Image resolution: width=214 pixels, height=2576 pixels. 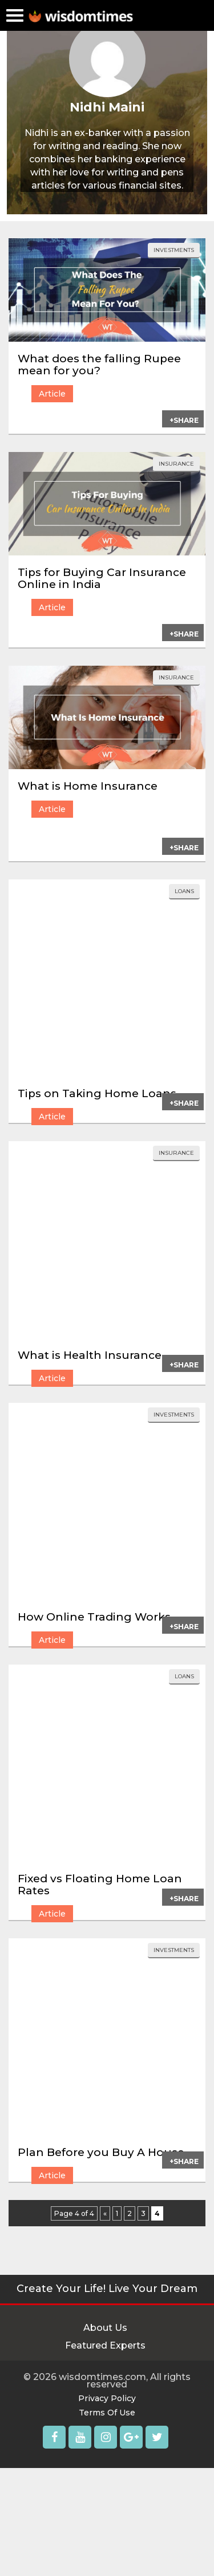 I want to click on loans, so click(x=184, y=891).